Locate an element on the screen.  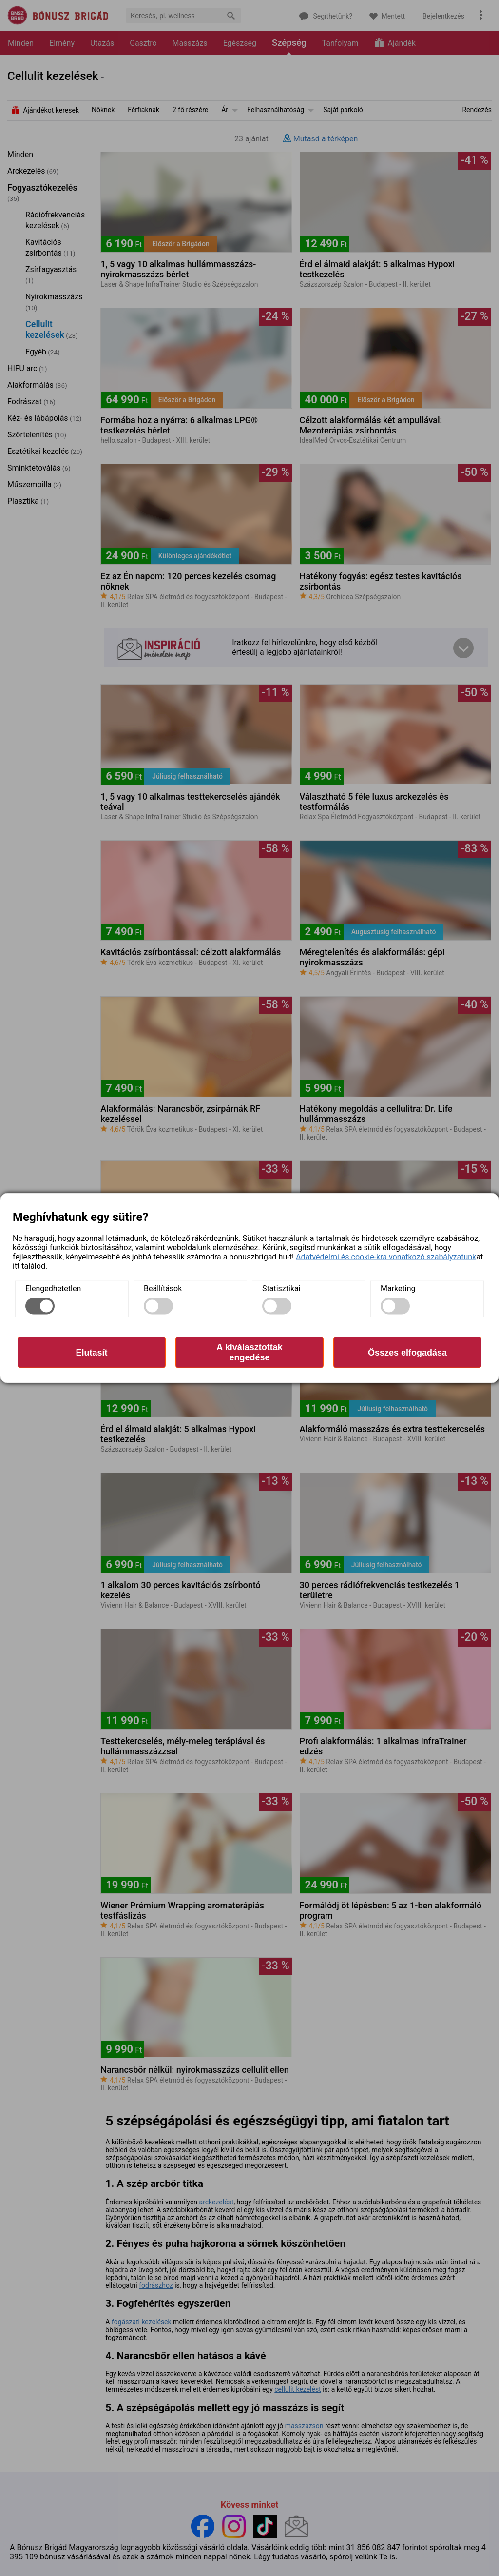
A kiválasztottak engedése is located at coordinates (249, 1352).